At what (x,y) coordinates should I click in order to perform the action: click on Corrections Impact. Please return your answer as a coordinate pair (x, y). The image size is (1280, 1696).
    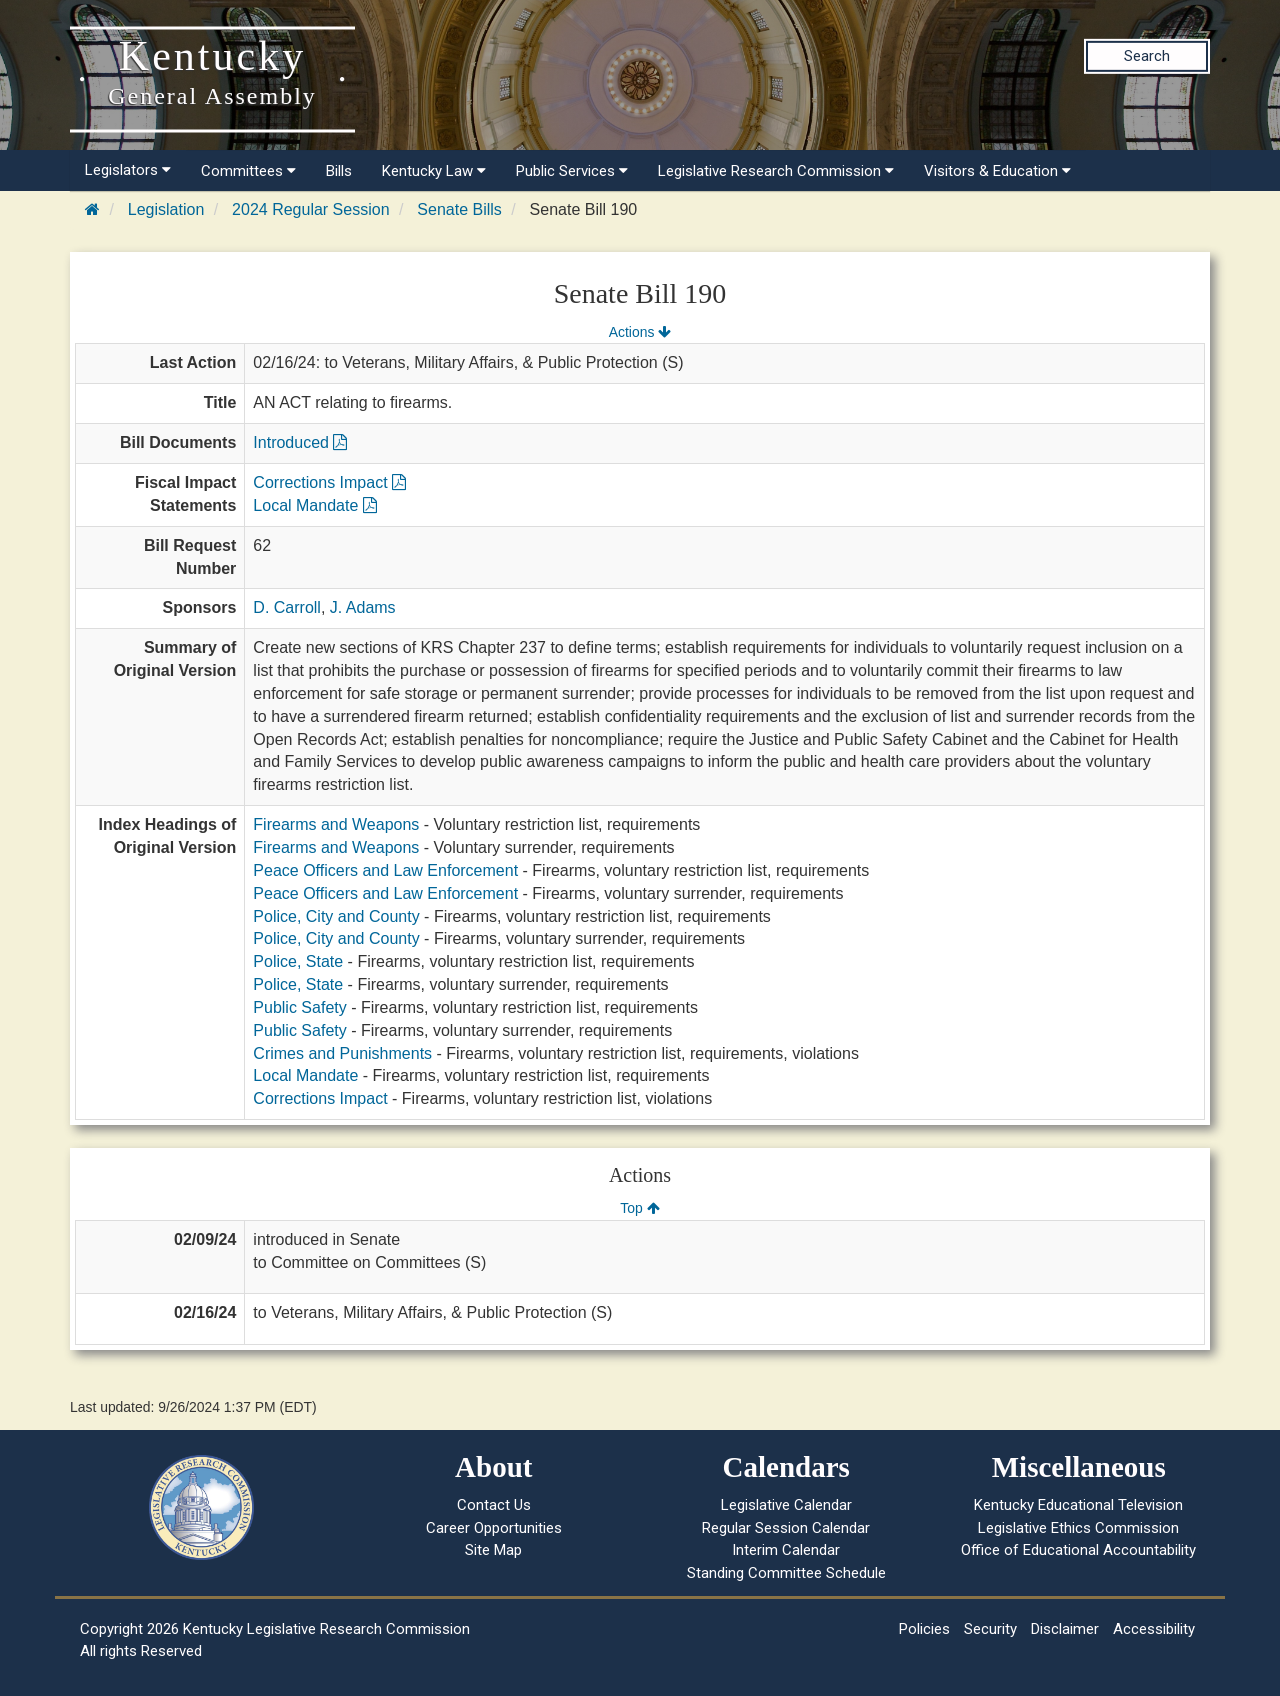
    Looking at the image, I should click on (329, 482).